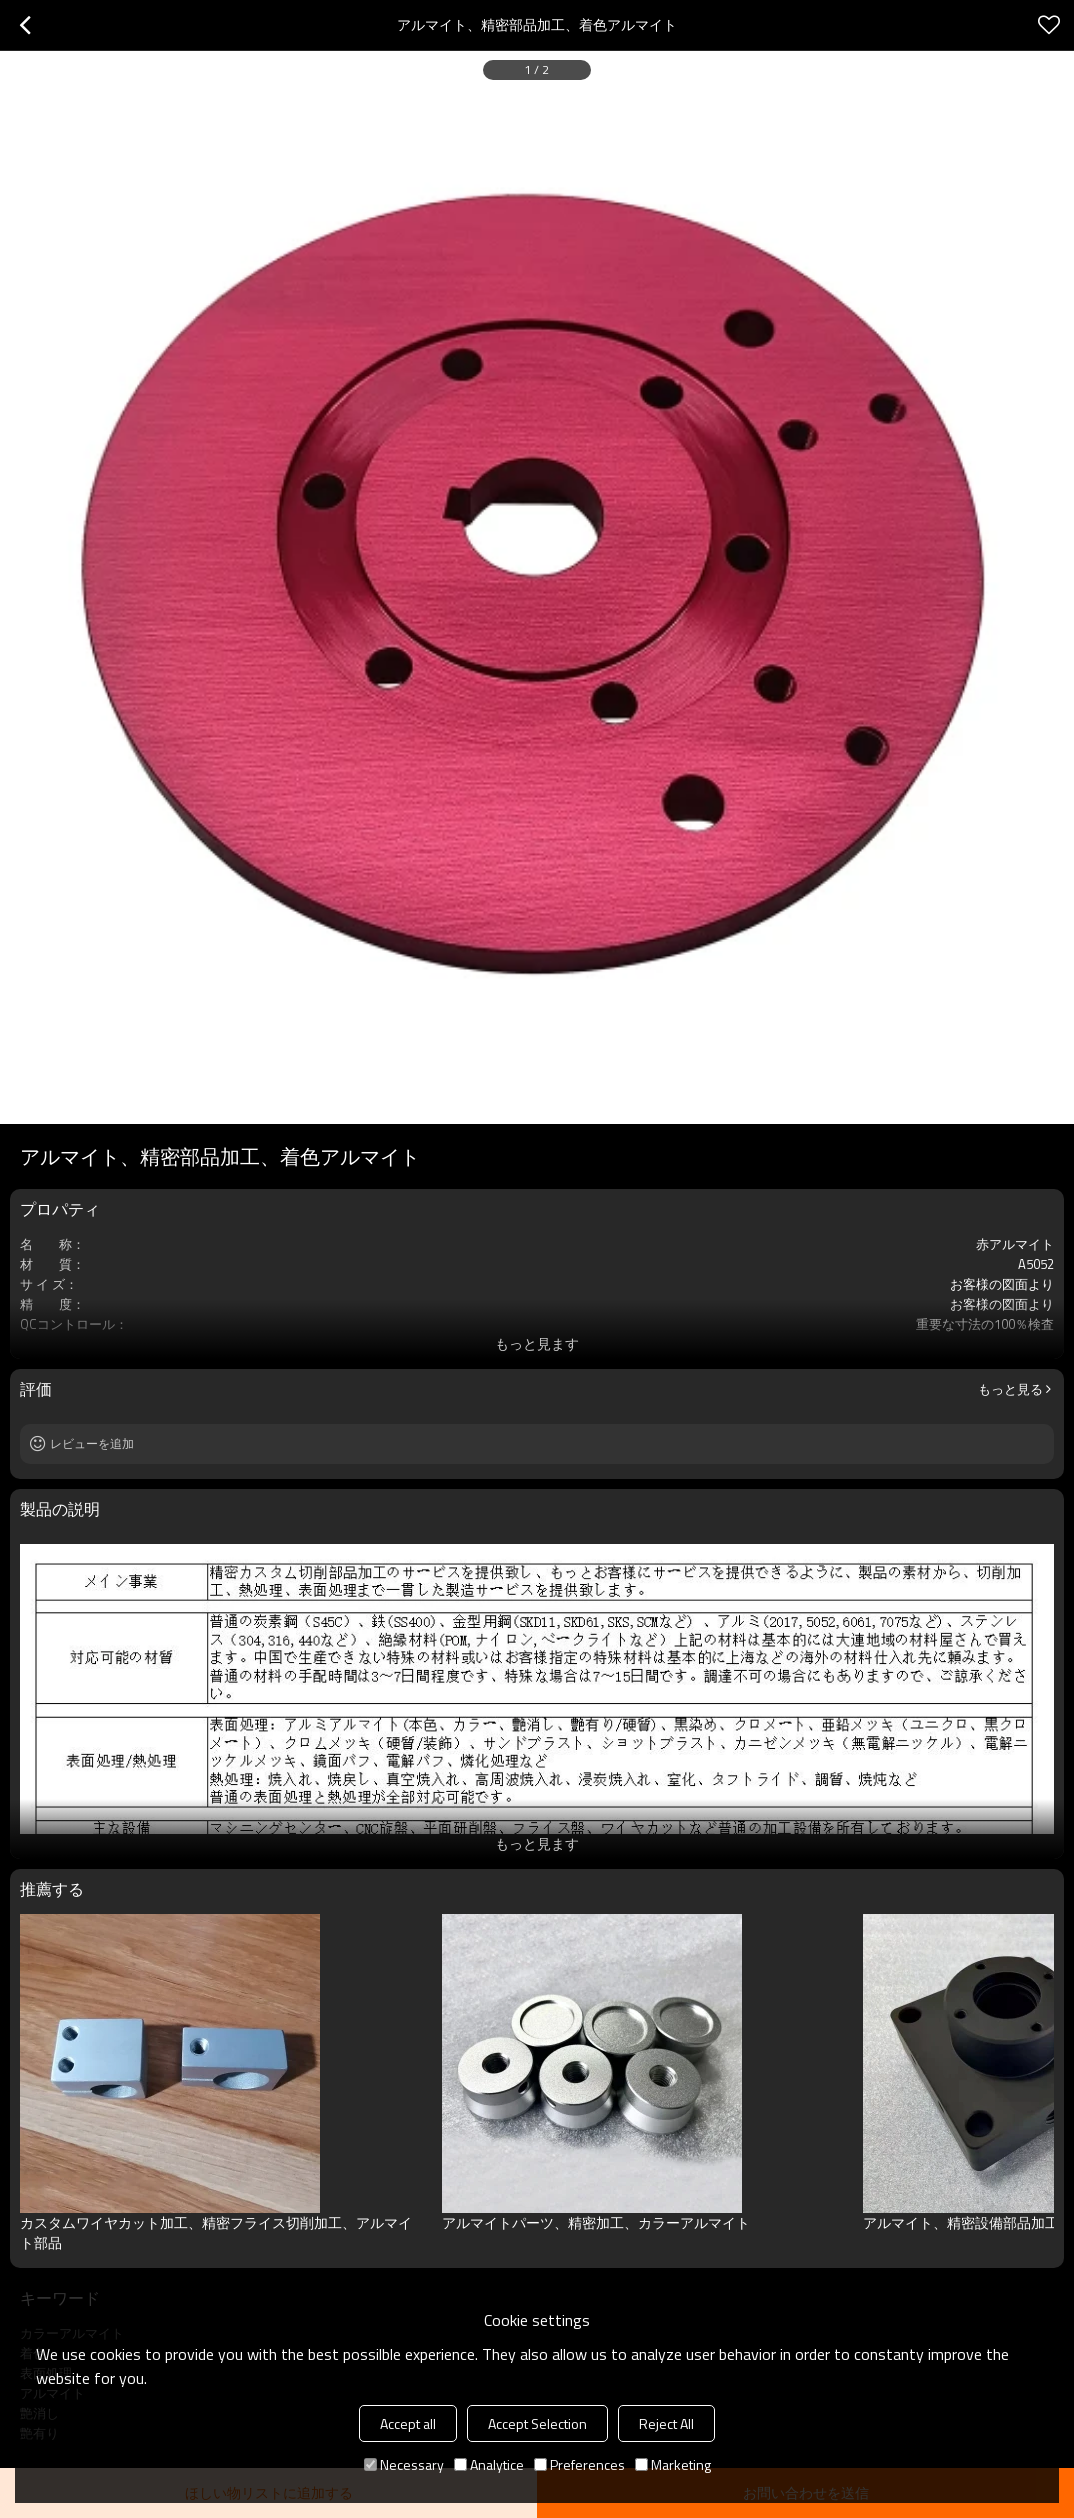  What do you see at coordinates (537, 1343) in the screenshot?
I see `もっと見ます` at bounding box center [537, 1343].